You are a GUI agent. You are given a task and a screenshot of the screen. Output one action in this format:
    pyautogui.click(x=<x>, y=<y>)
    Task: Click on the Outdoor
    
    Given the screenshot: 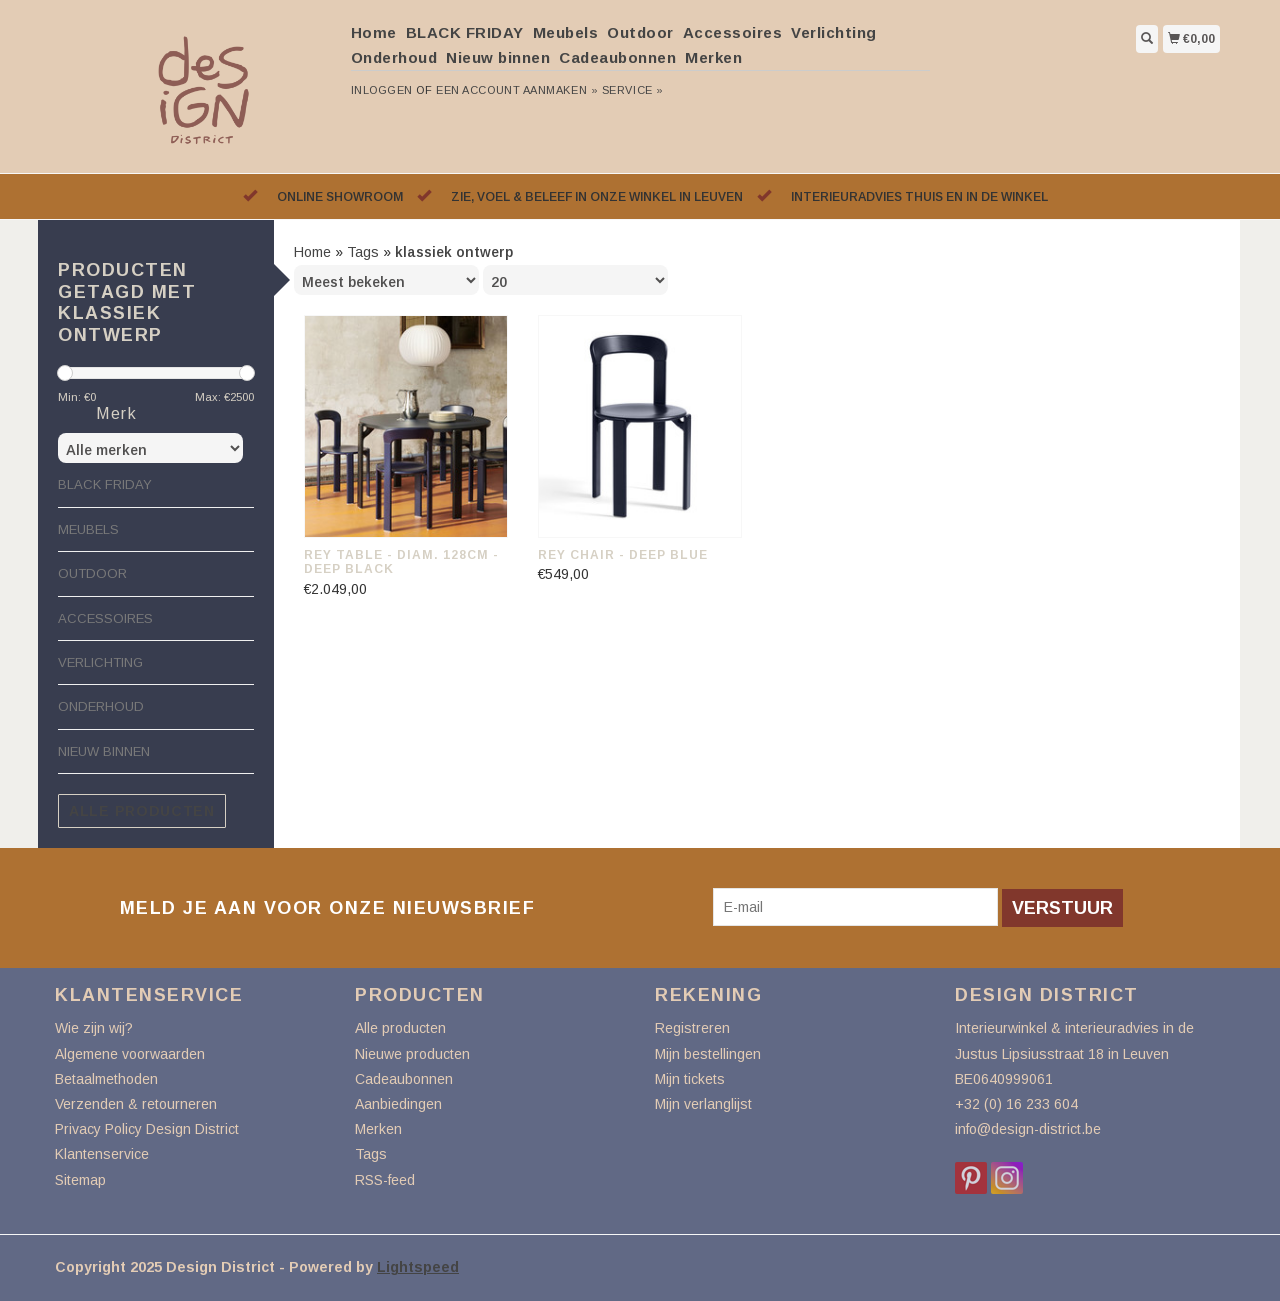 What is the action you would take?
    pyautogui.click(x=640, y=32)
    